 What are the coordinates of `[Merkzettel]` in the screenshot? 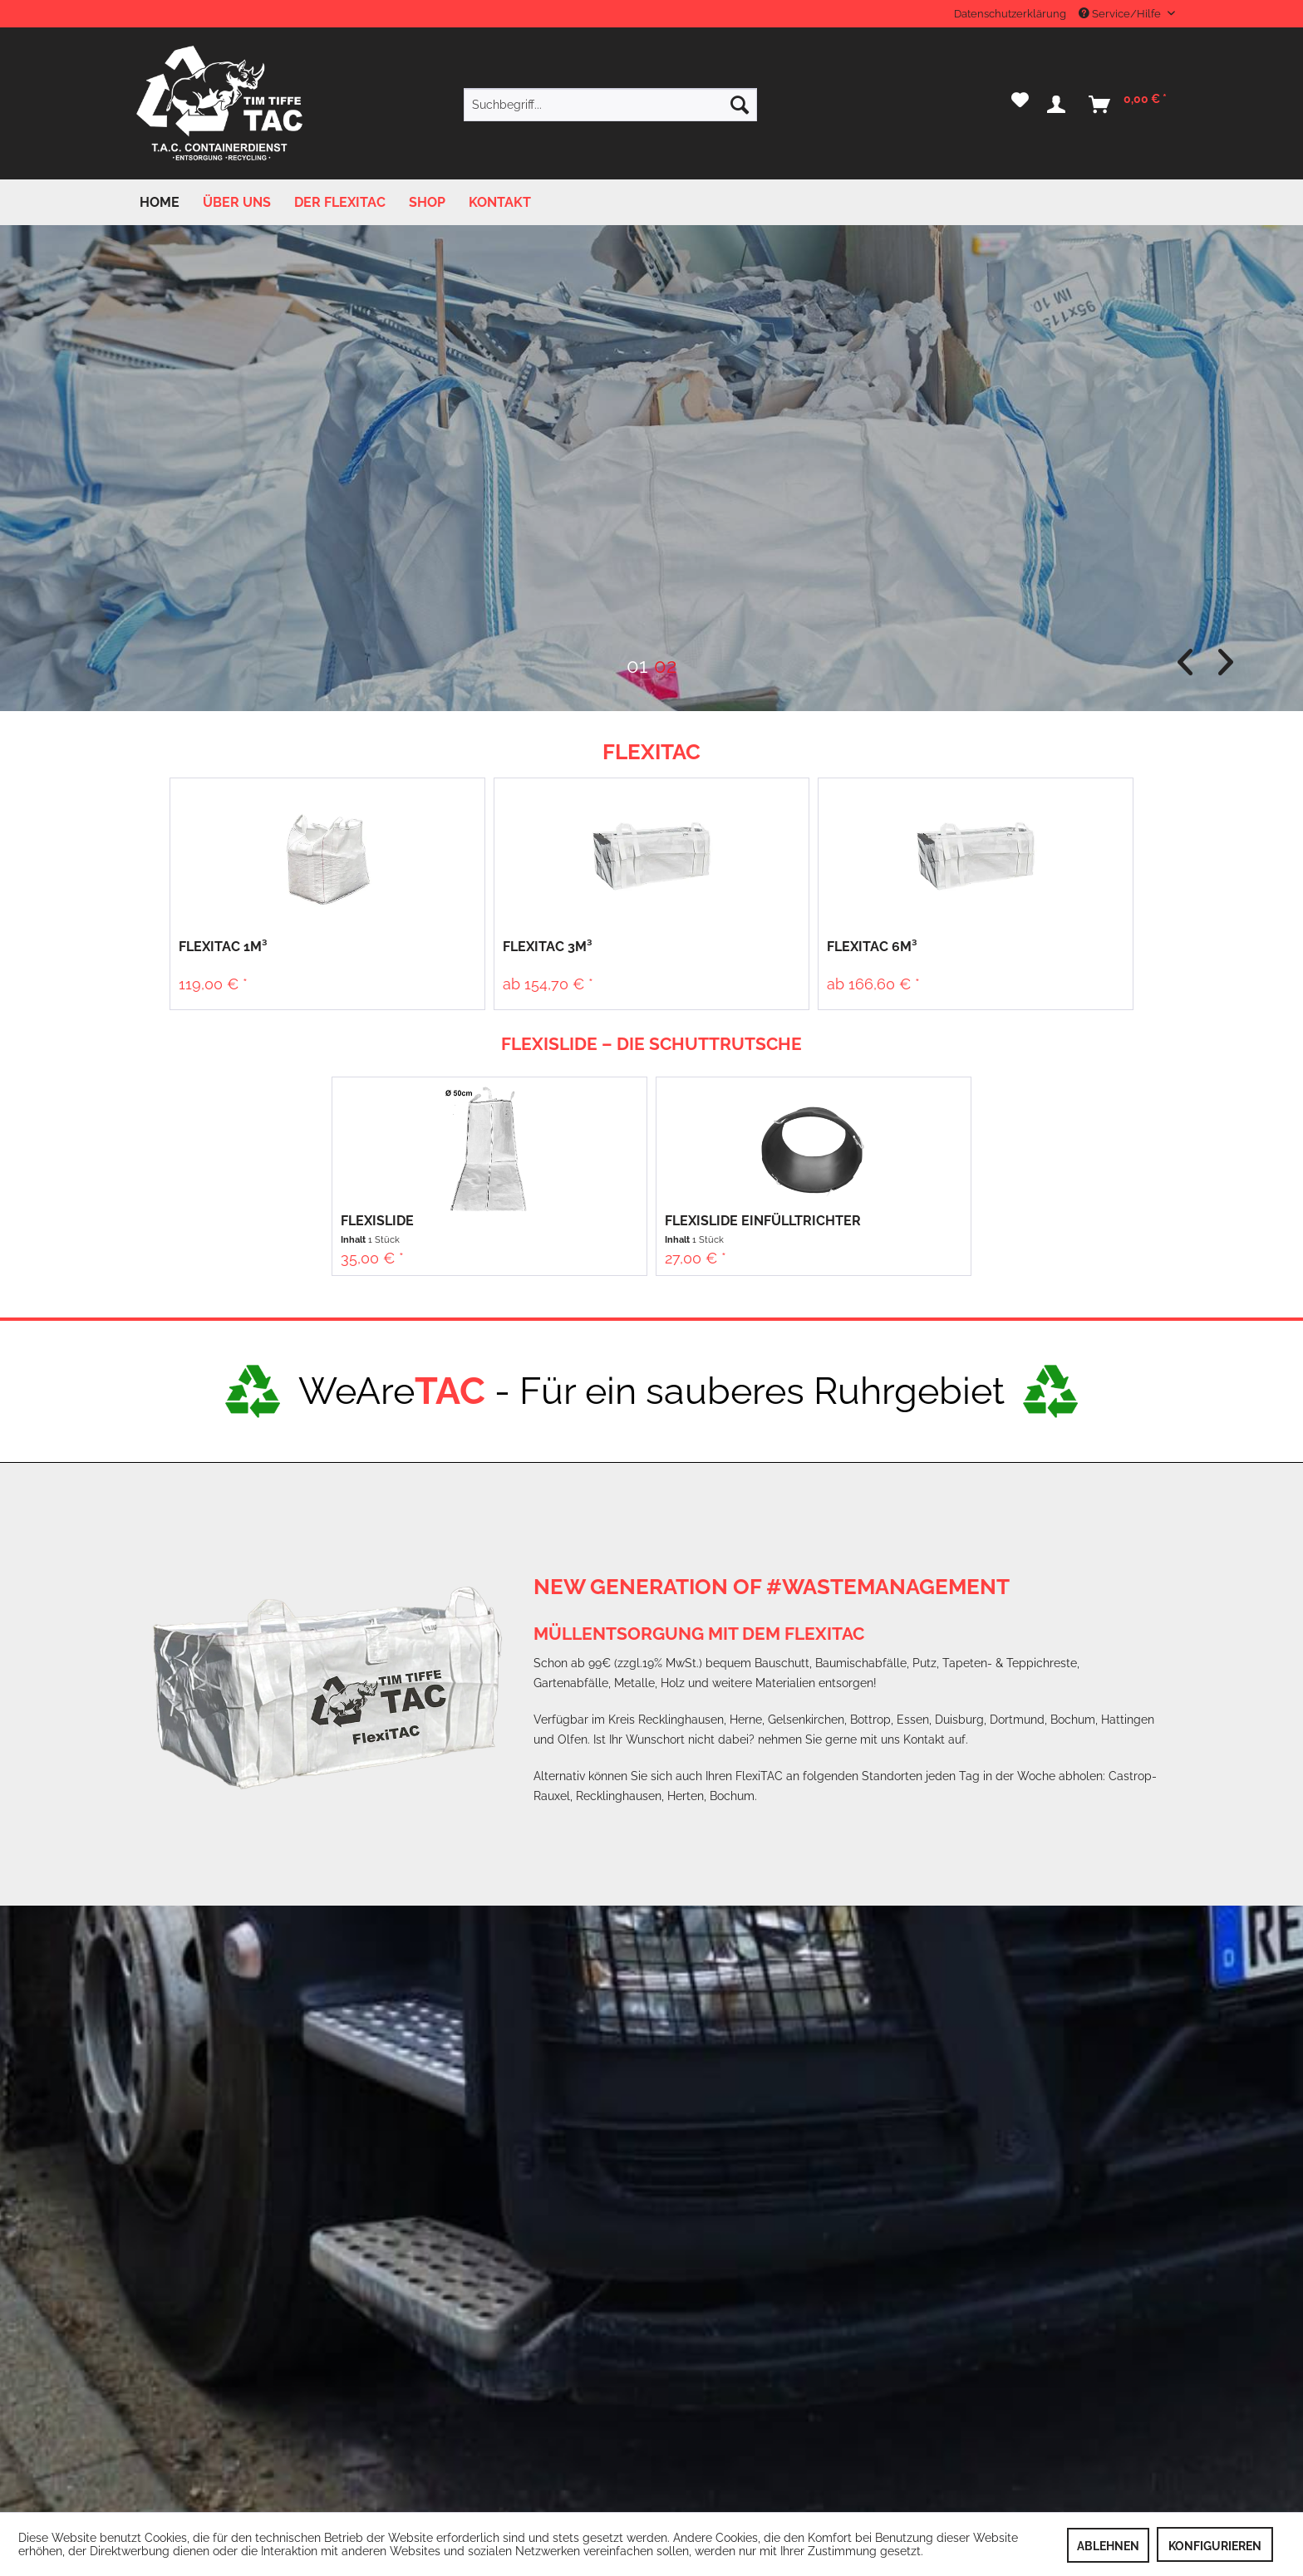 It's located at (1020, 104).